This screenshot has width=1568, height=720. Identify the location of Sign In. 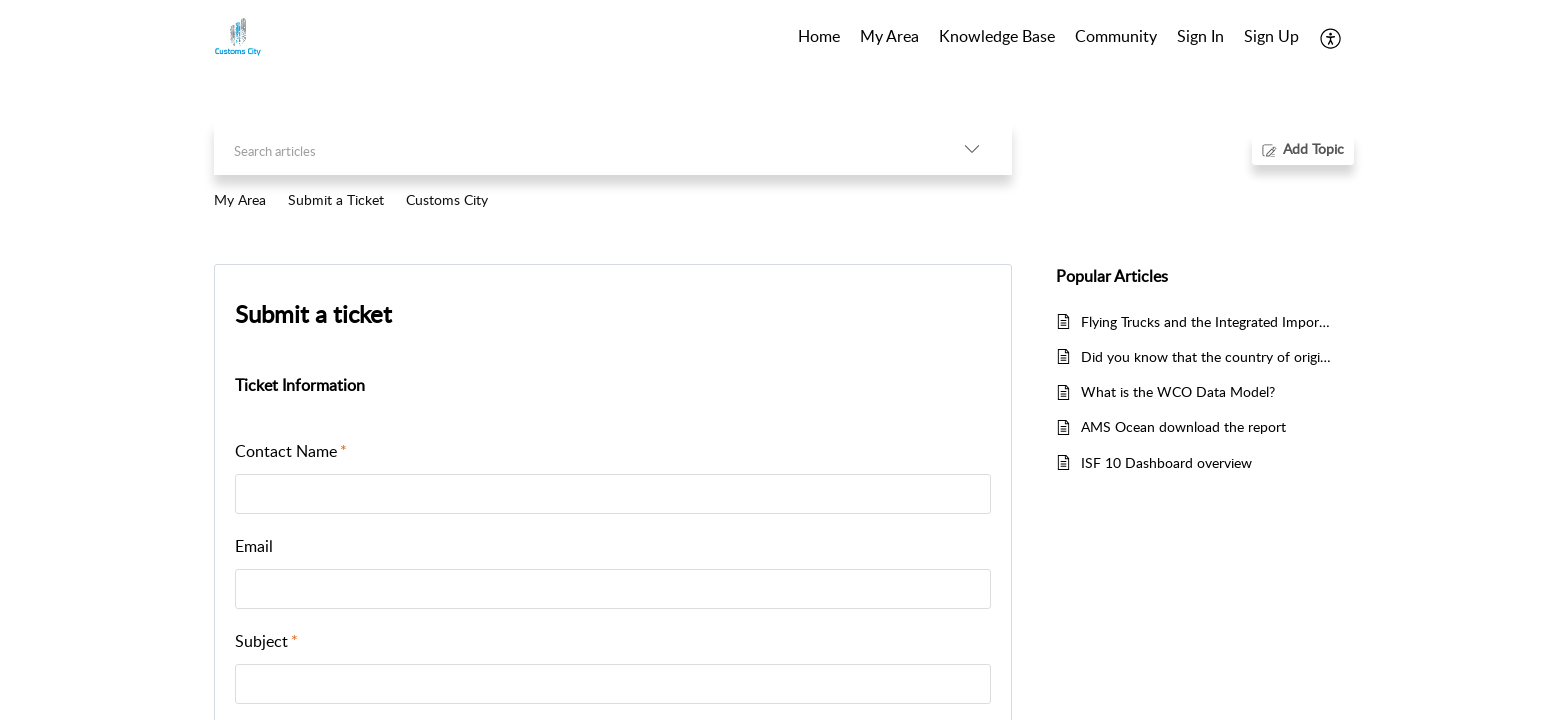
(1200, 36).